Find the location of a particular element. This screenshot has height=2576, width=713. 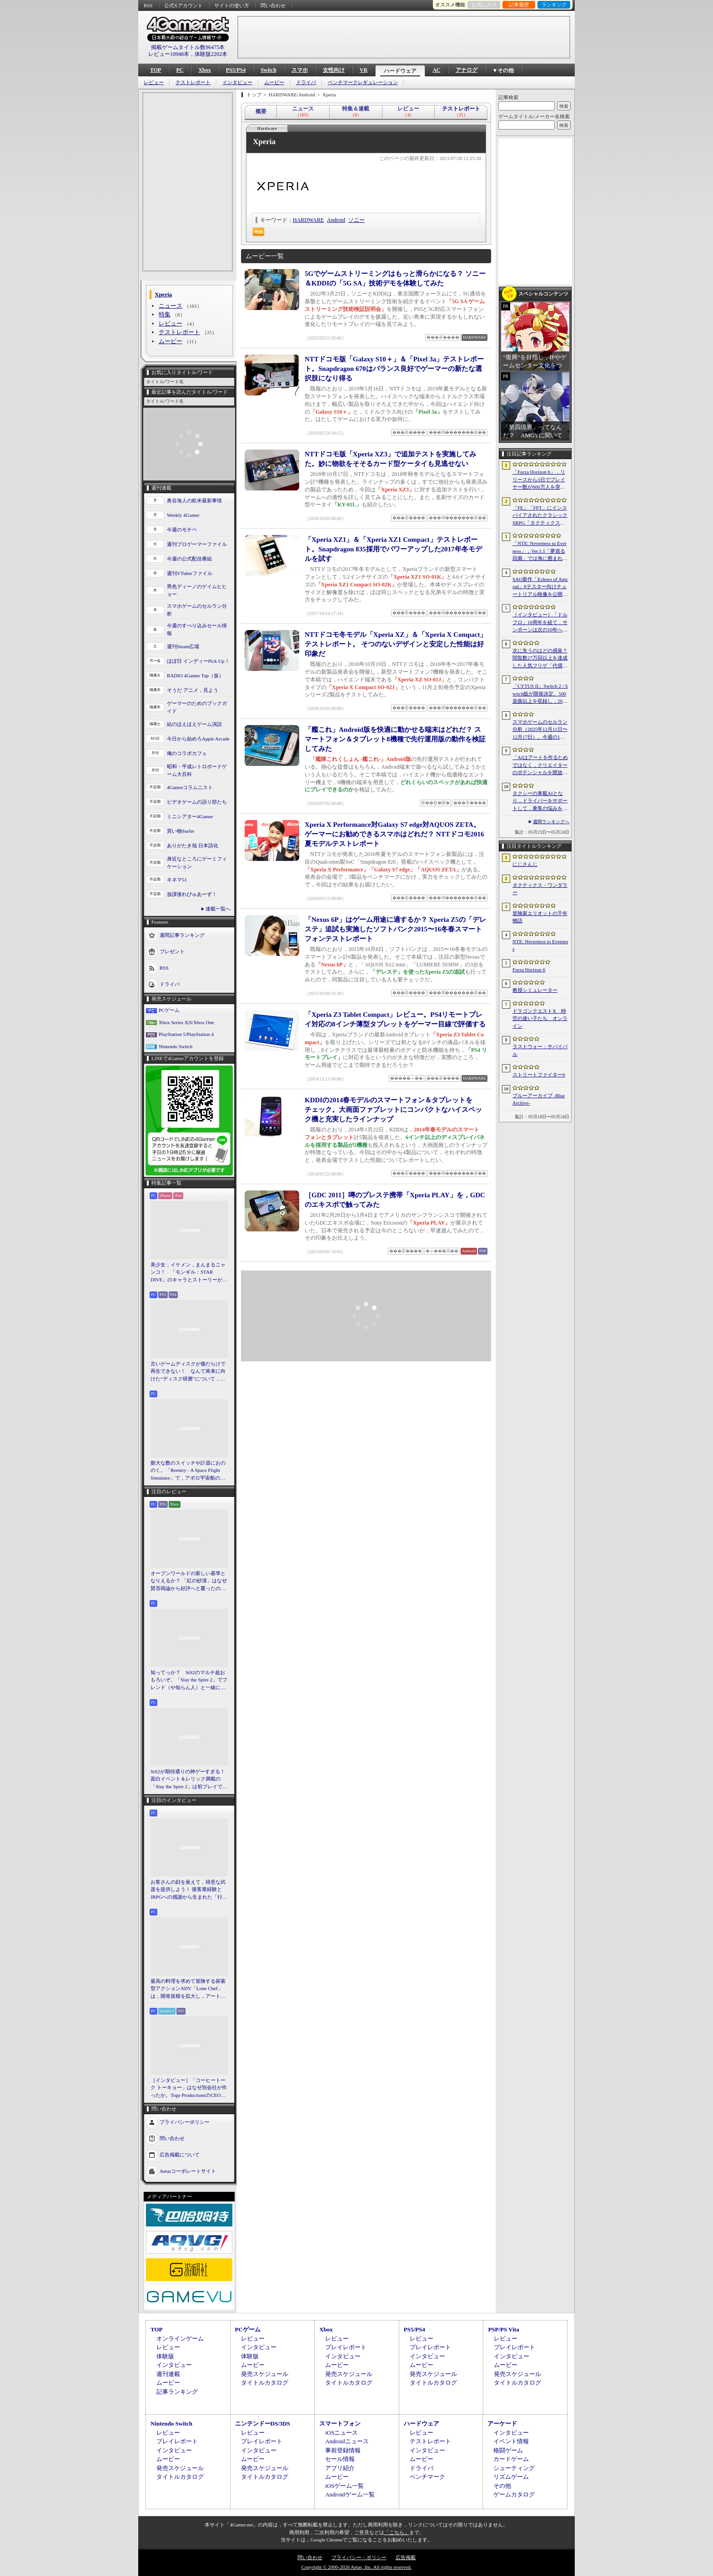

アーケード is located at coordinates (502, 2423).